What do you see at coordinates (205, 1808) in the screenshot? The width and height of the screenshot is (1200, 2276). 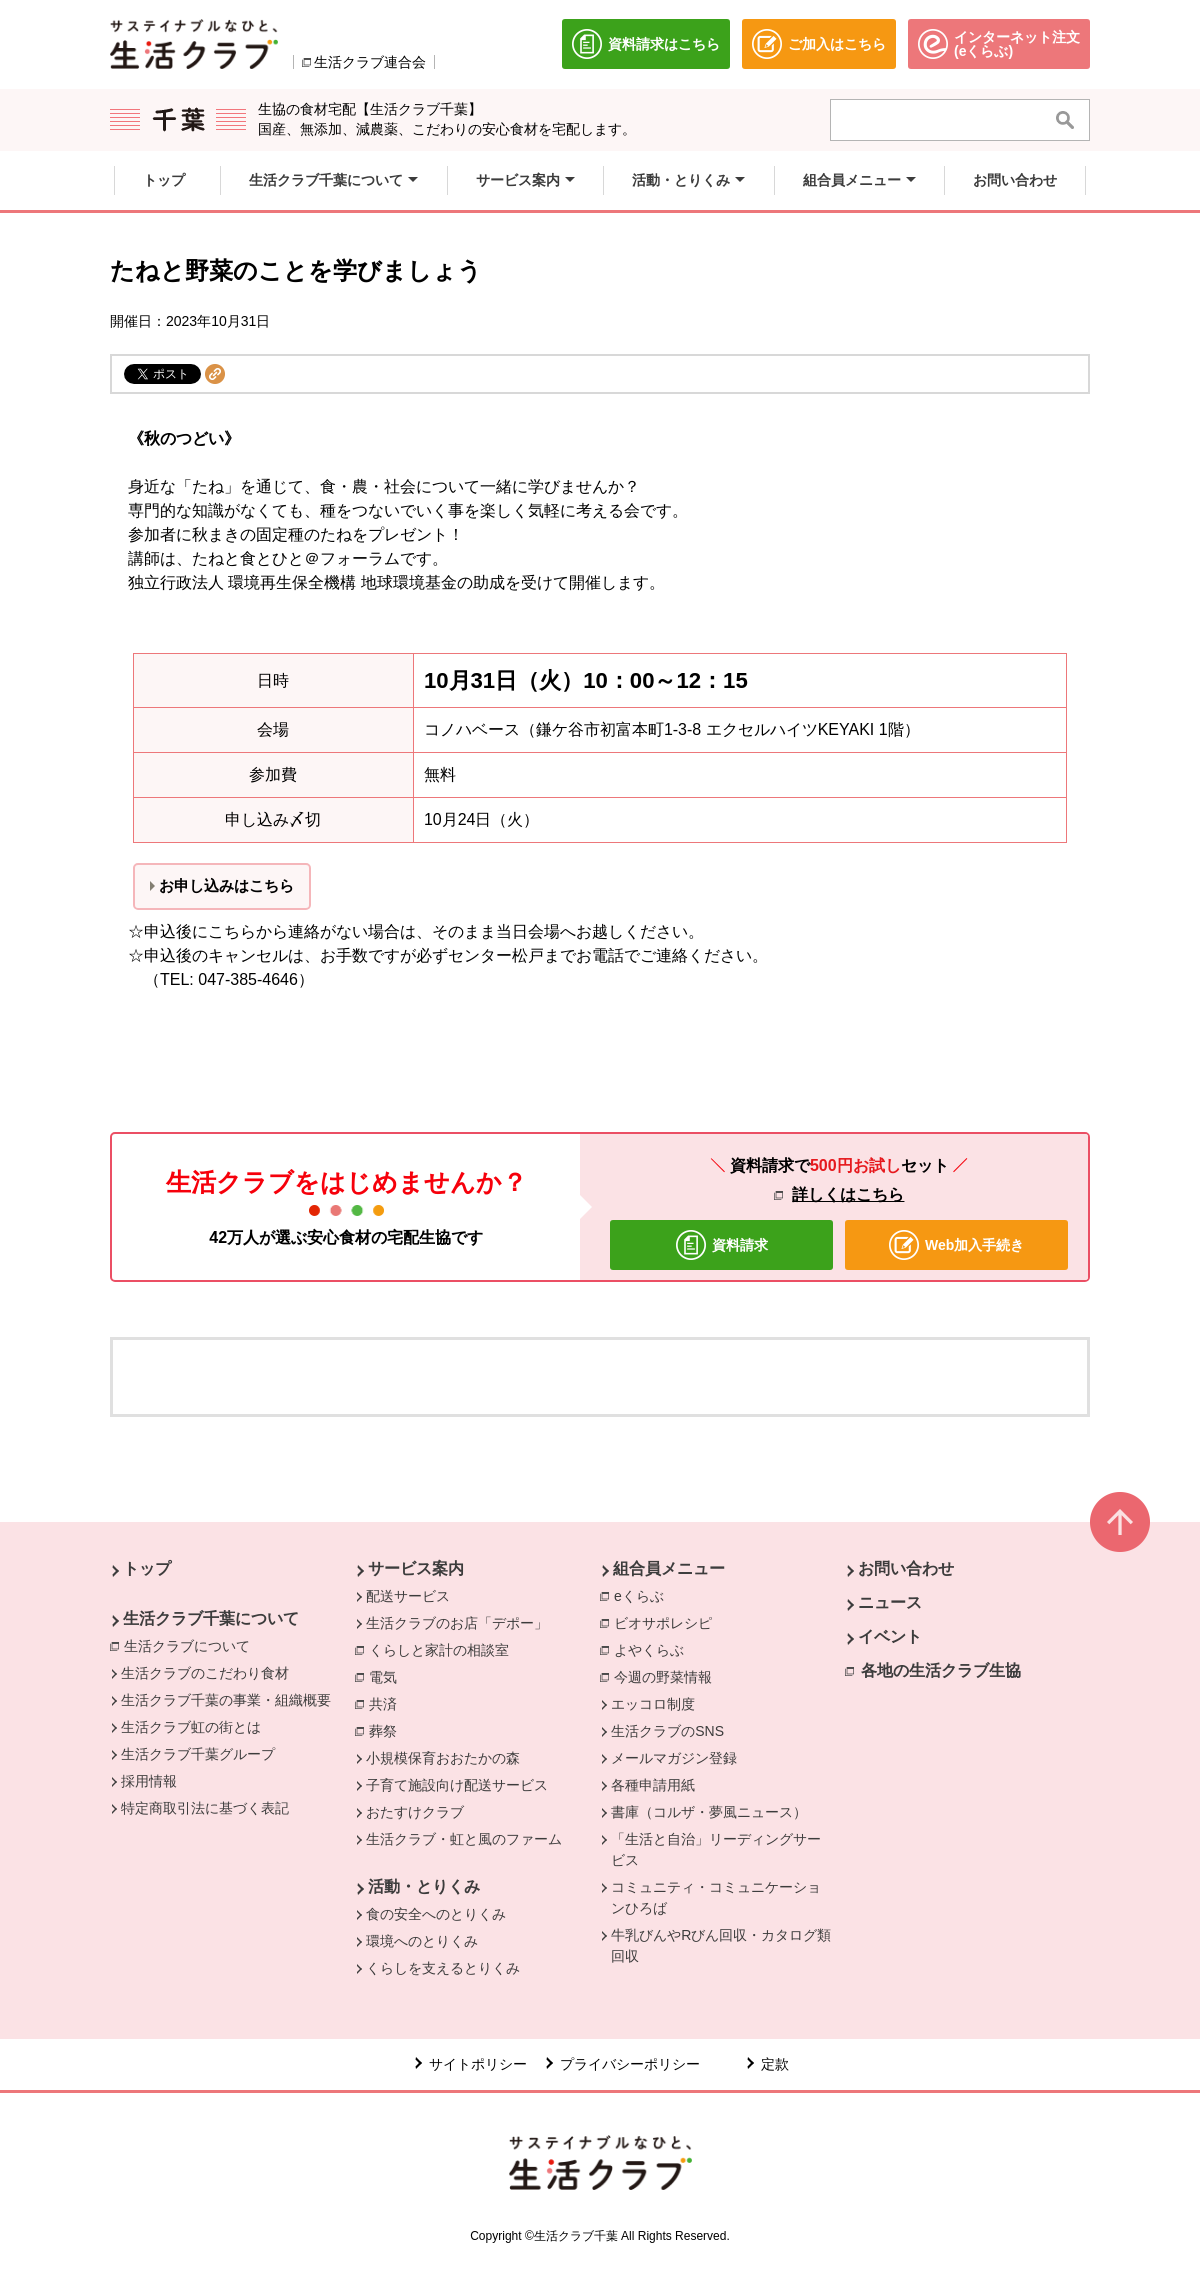 I see `特定商取引法に基づく表記` at bounding box center [205, 1808].